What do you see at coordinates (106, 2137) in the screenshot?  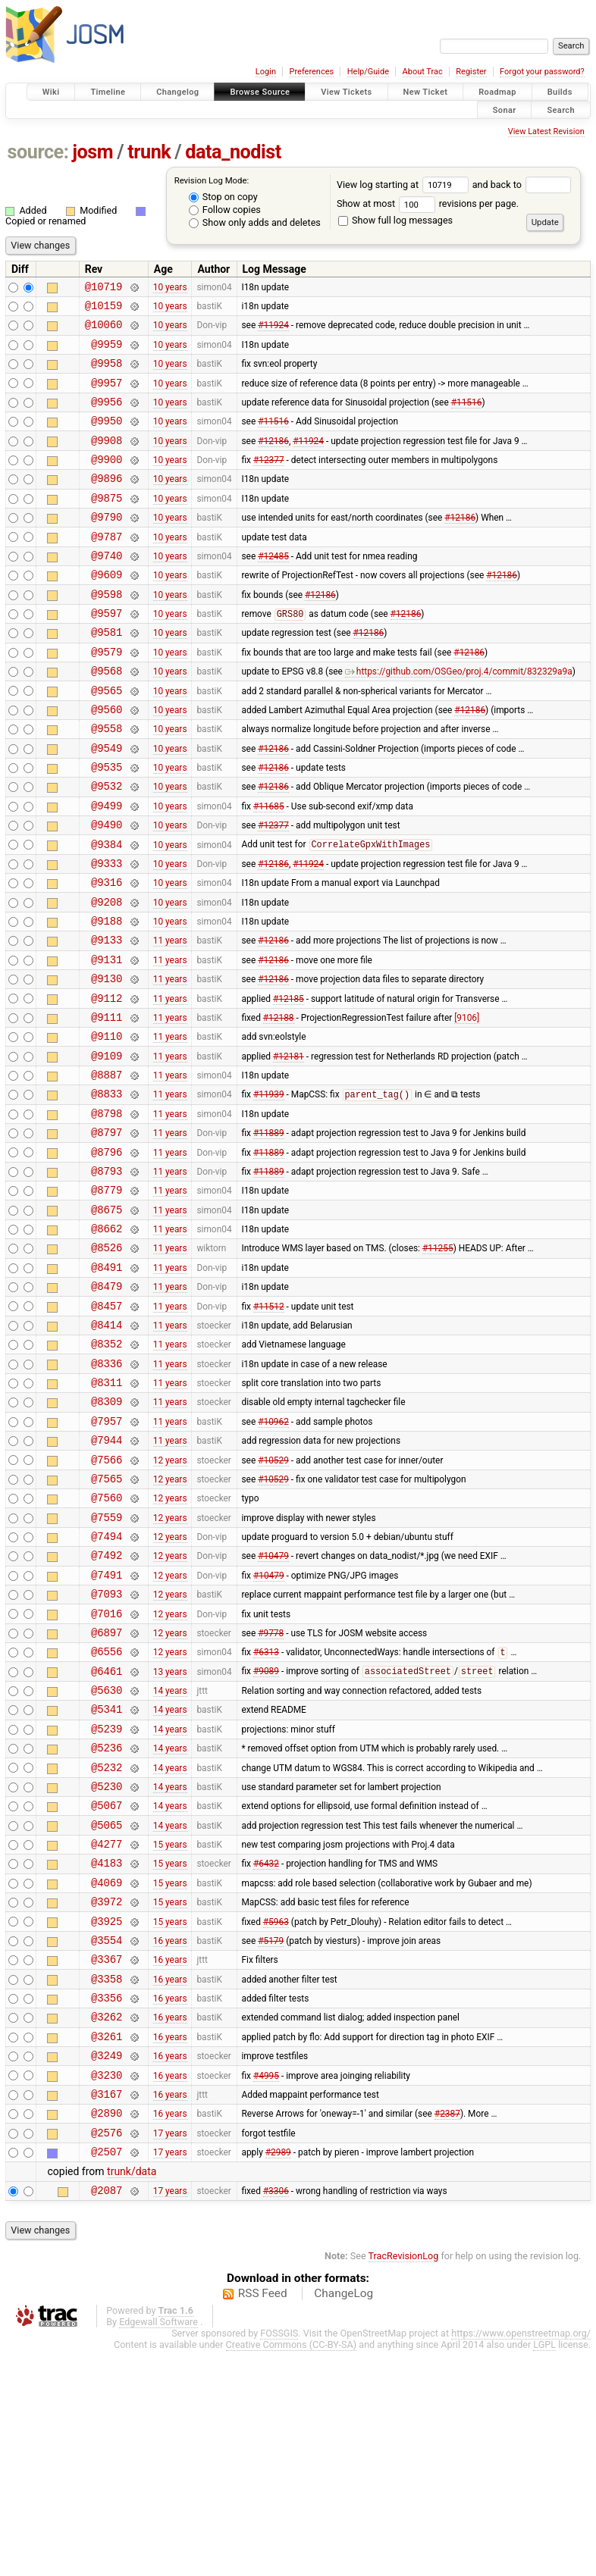 I see `@3554` at bounding box center [106, 2137].